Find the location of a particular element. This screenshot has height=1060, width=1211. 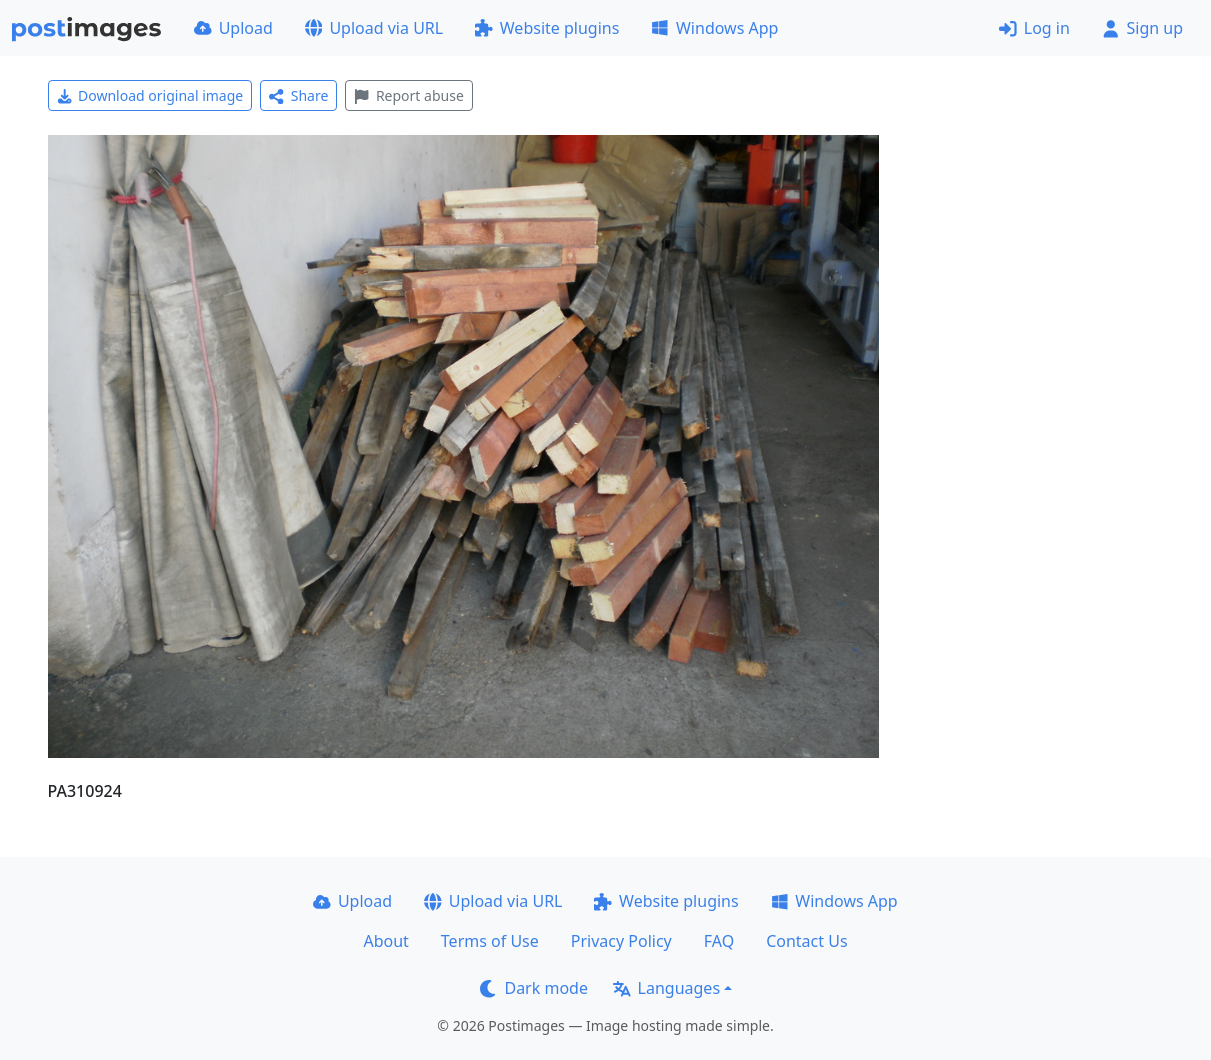

Contact Us is located at coordinates (806, 941).